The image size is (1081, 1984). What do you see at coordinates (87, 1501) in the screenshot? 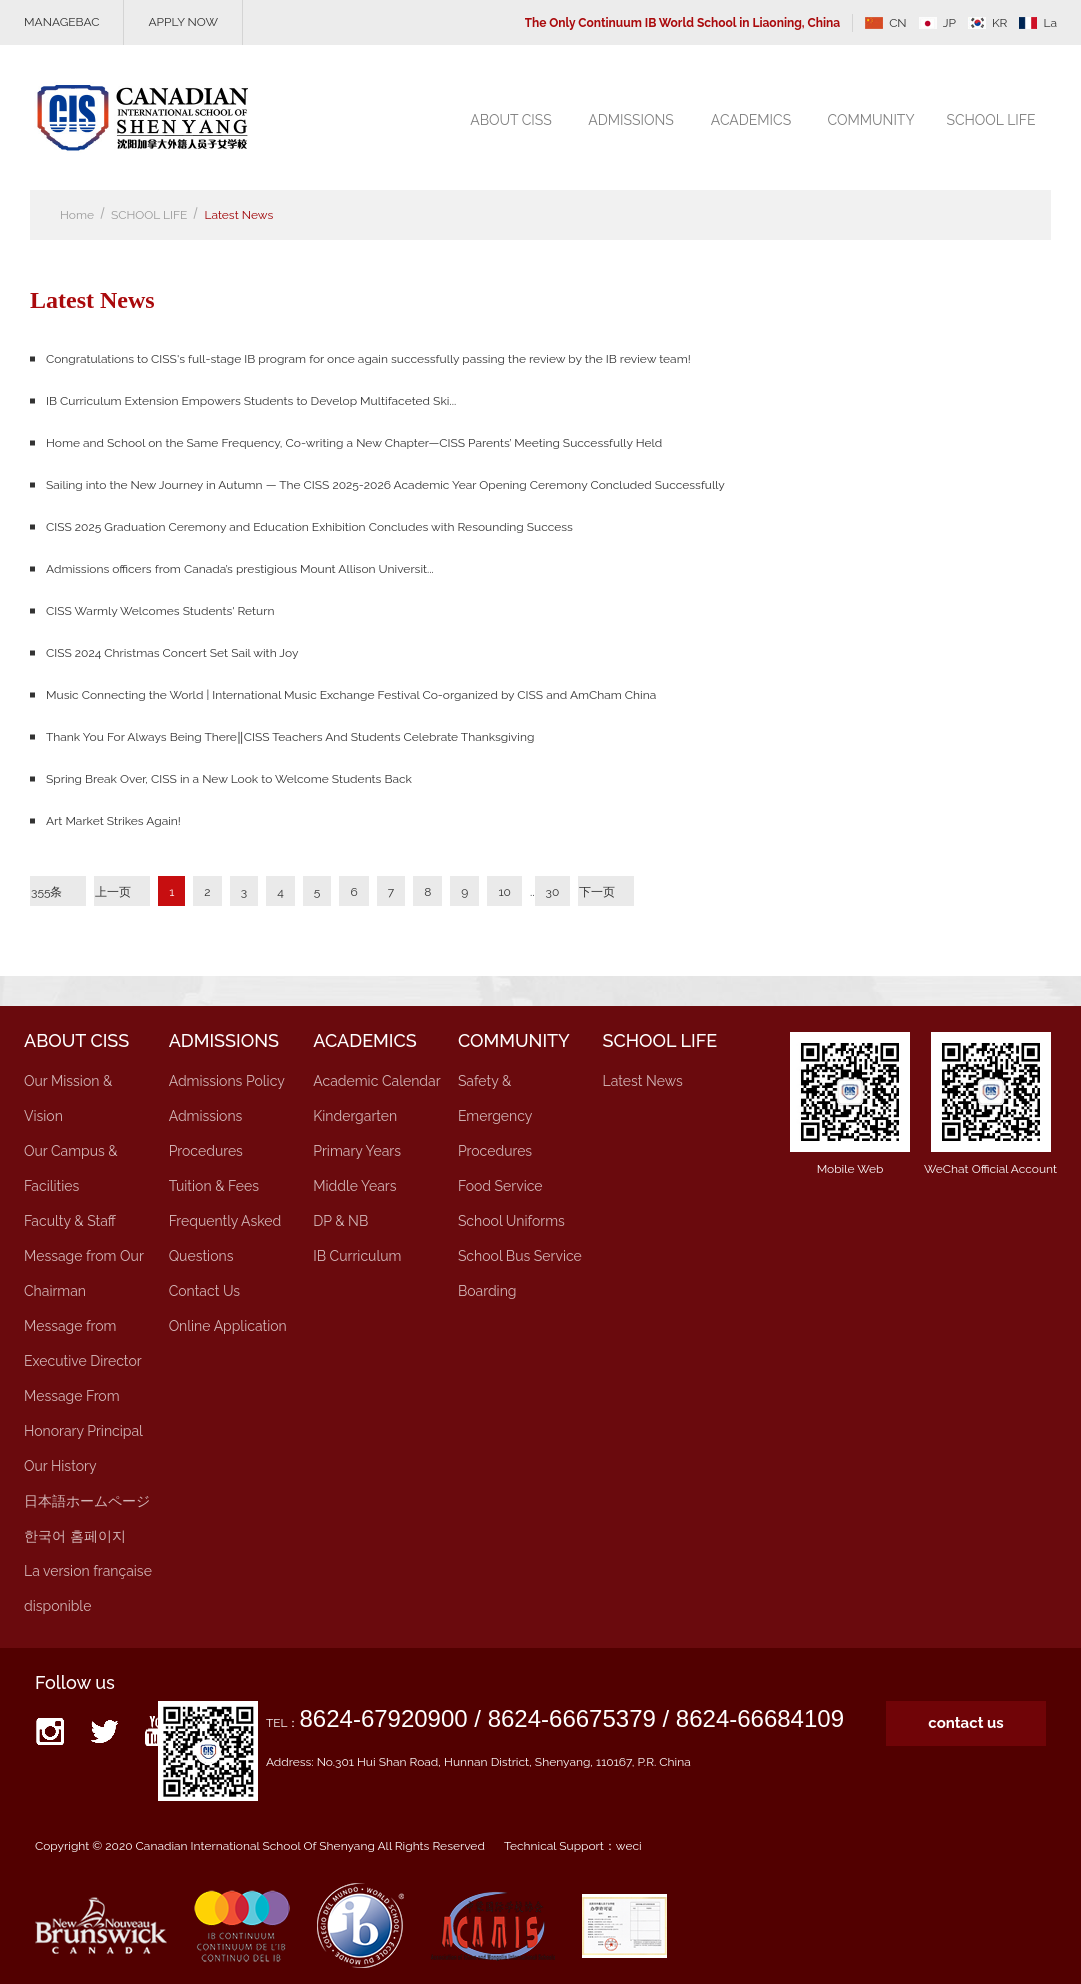
I see `日本語ホームページ` at bounding box center [87, 1501].